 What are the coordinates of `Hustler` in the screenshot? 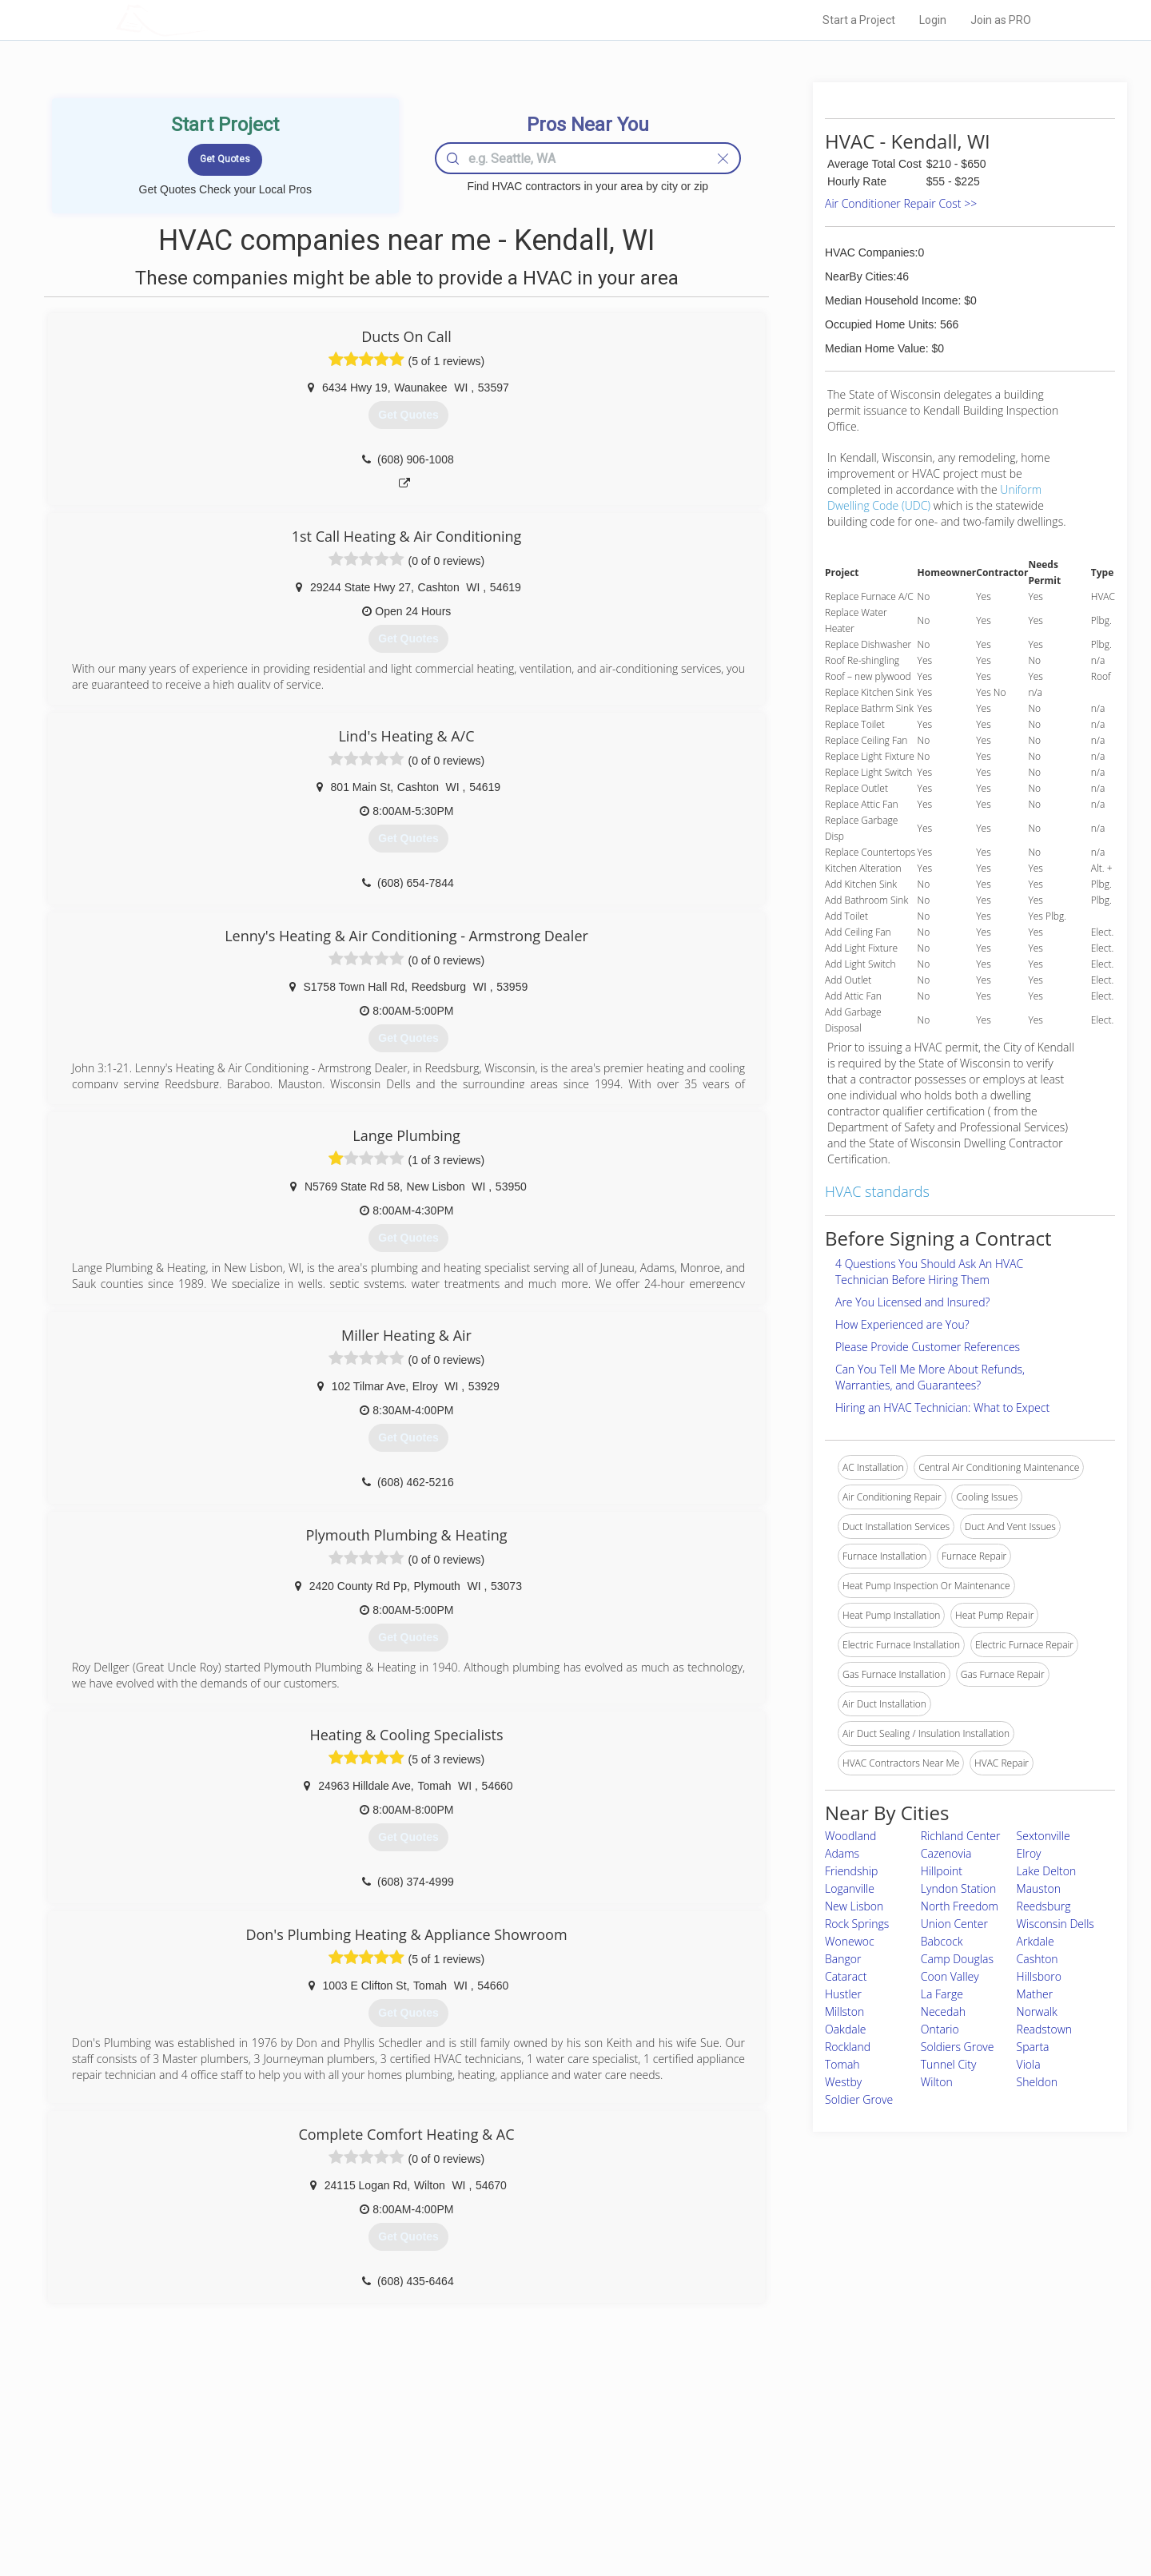 It's located at (843, 1994).